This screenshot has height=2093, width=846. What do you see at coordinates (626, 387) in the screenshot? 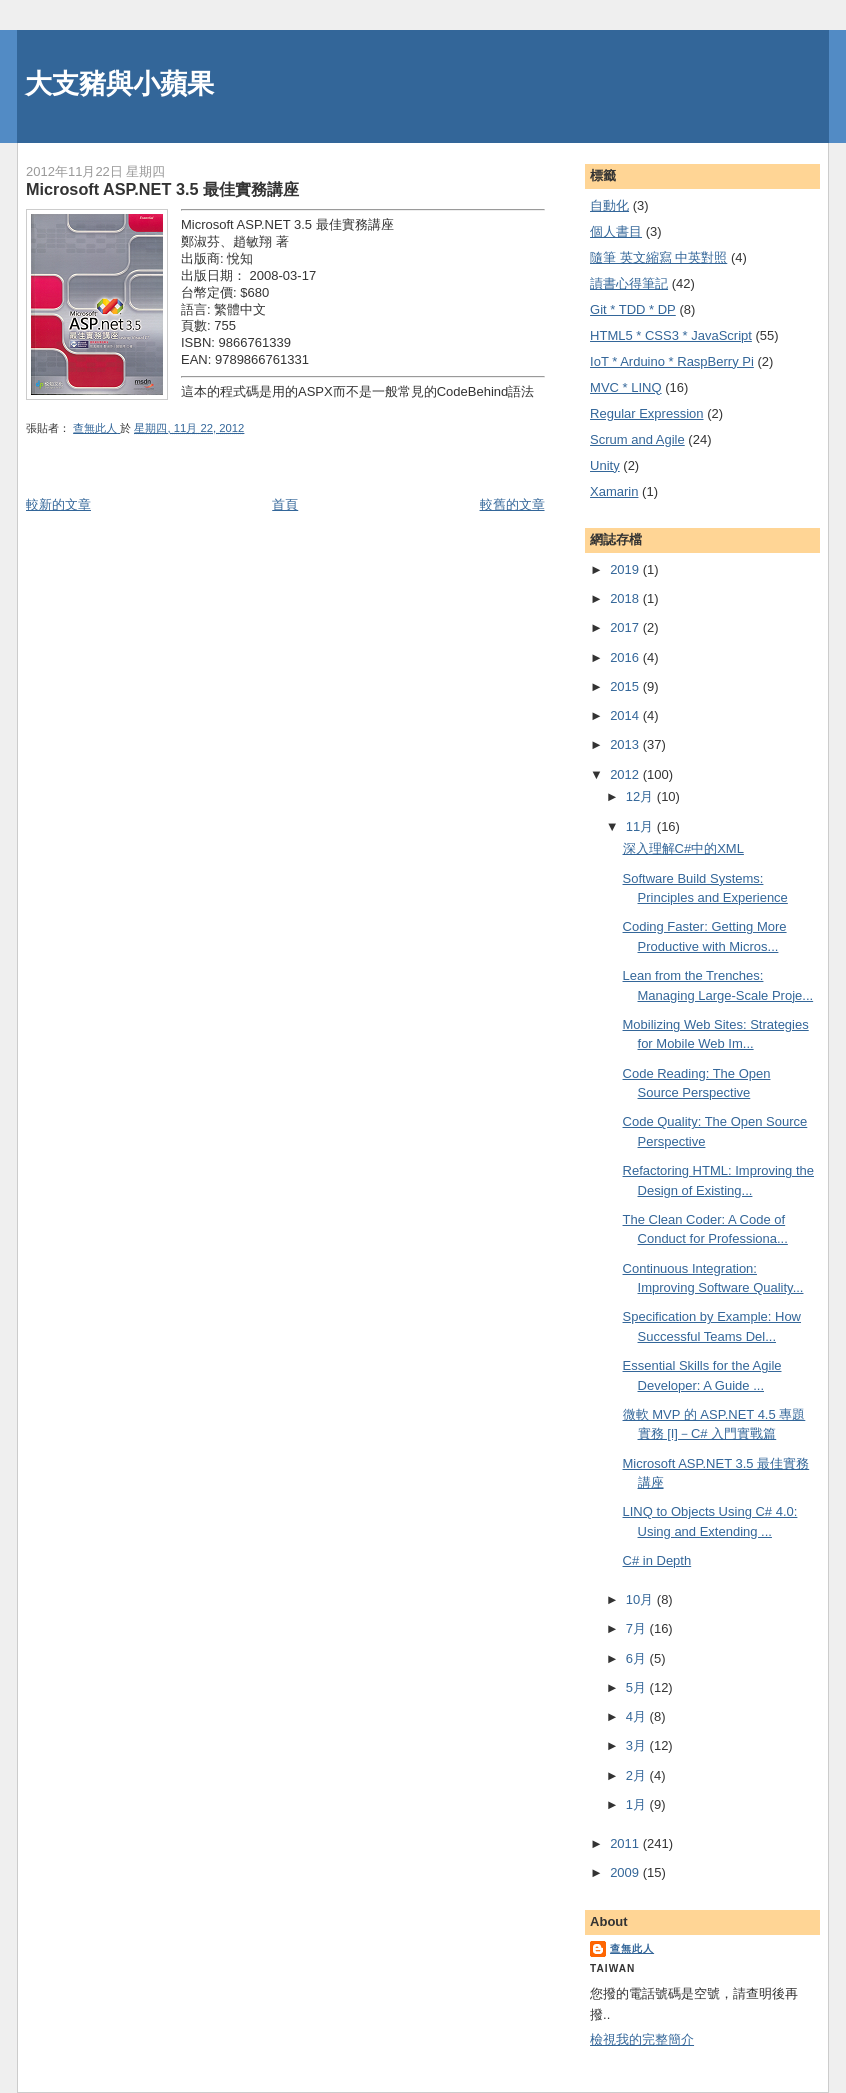
I see `MVC * LINQ` at bounding box center [626, 387].